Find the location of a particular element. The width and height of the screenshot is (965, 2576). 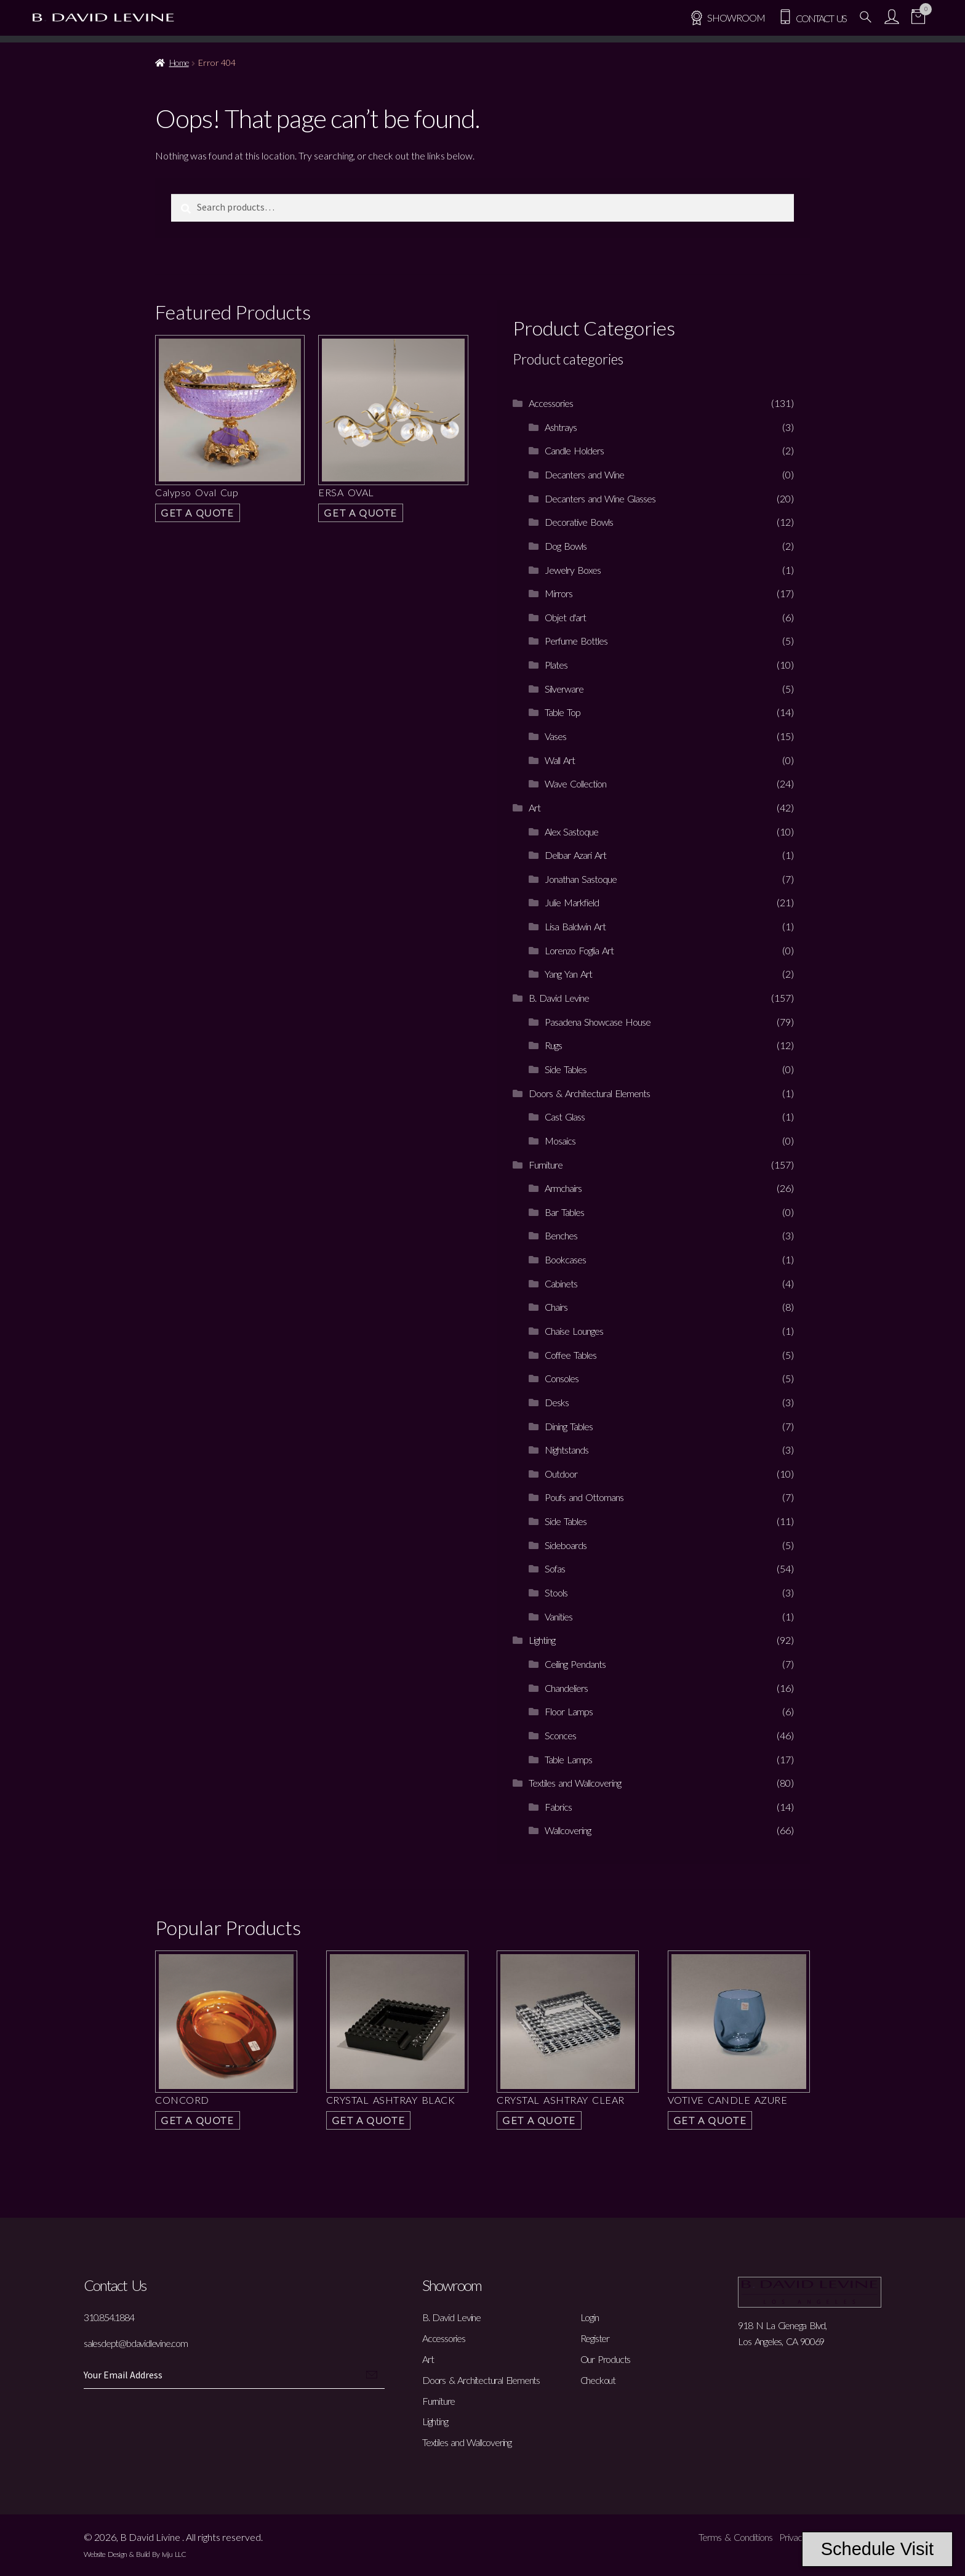

Decanters and Wine is located at coordinates (584, 474).